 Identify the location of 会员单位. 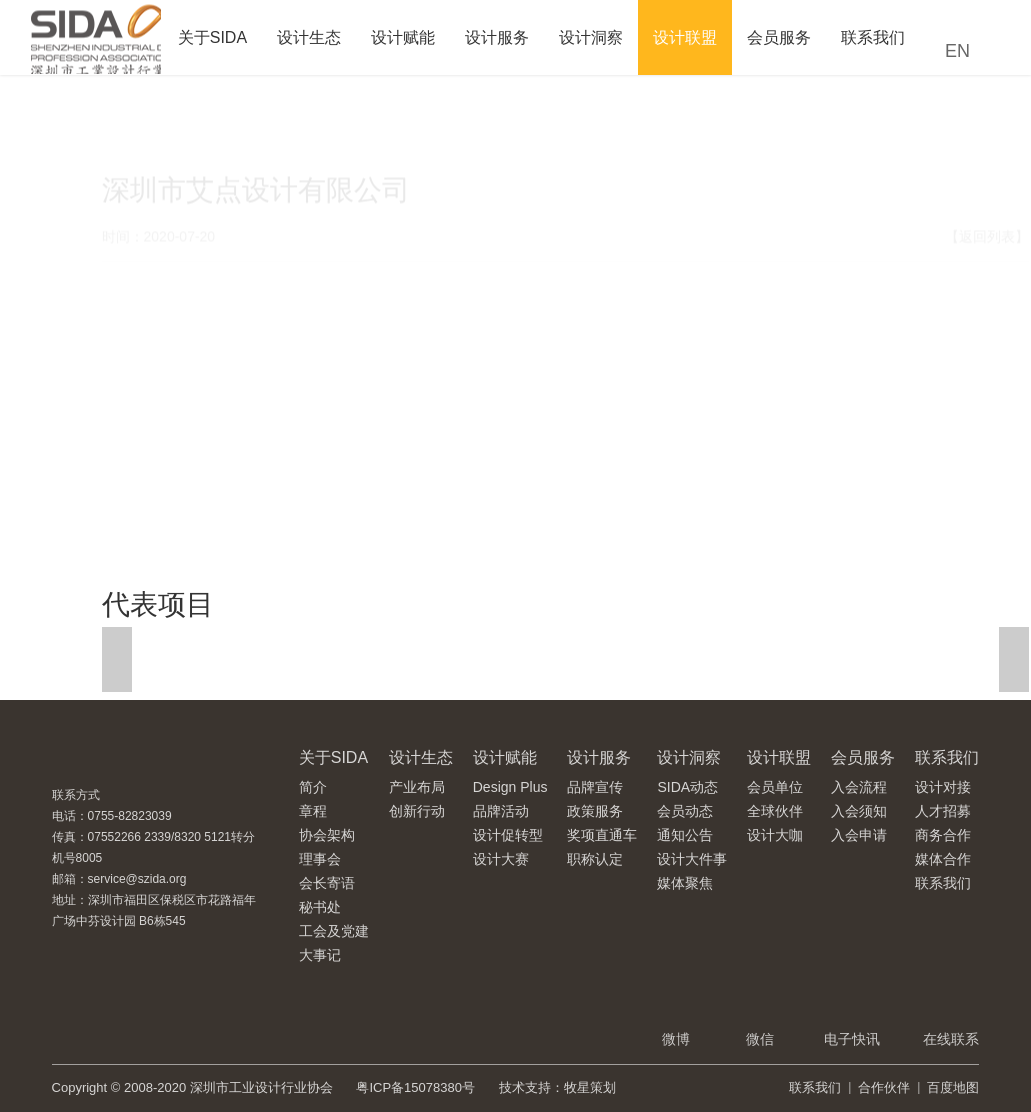
(775, 787).